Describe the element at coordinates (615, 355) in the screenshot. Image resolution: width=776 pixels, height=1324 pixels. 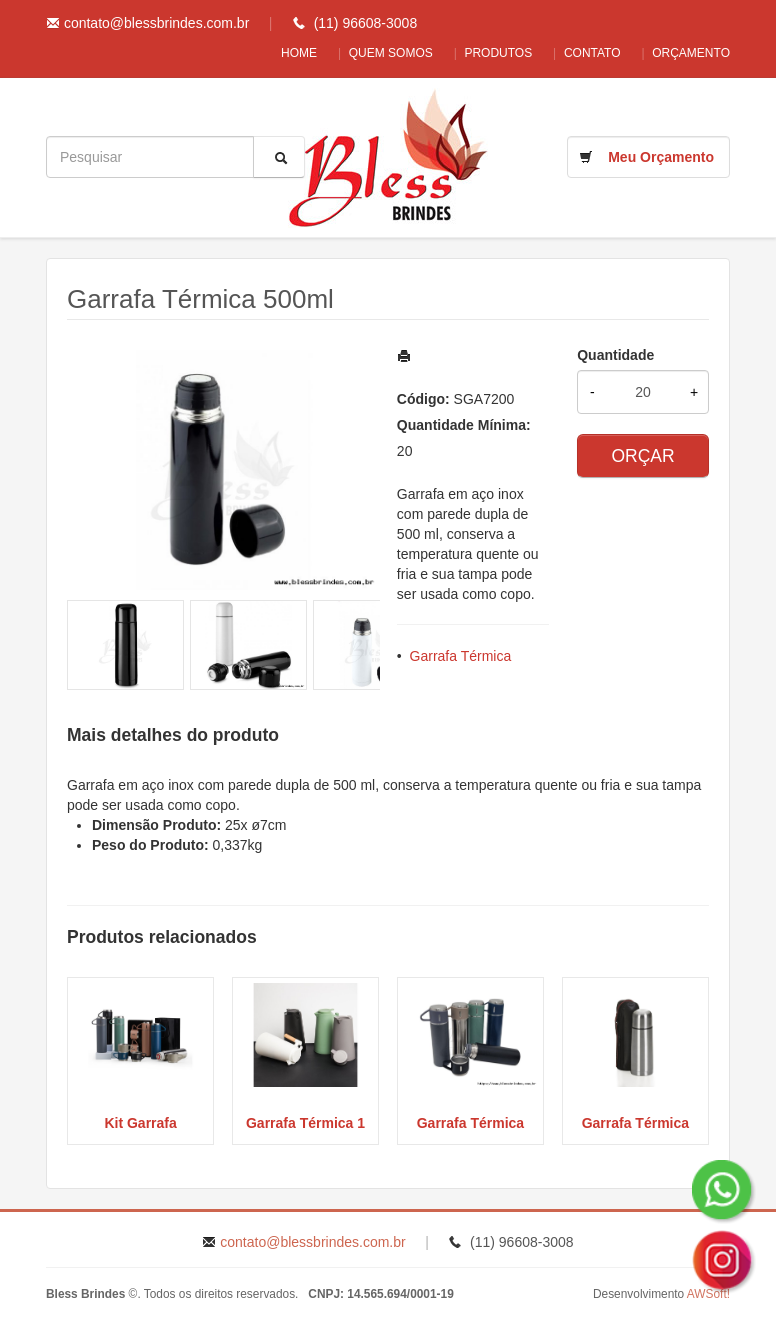
I see `Quantidade` at that location.